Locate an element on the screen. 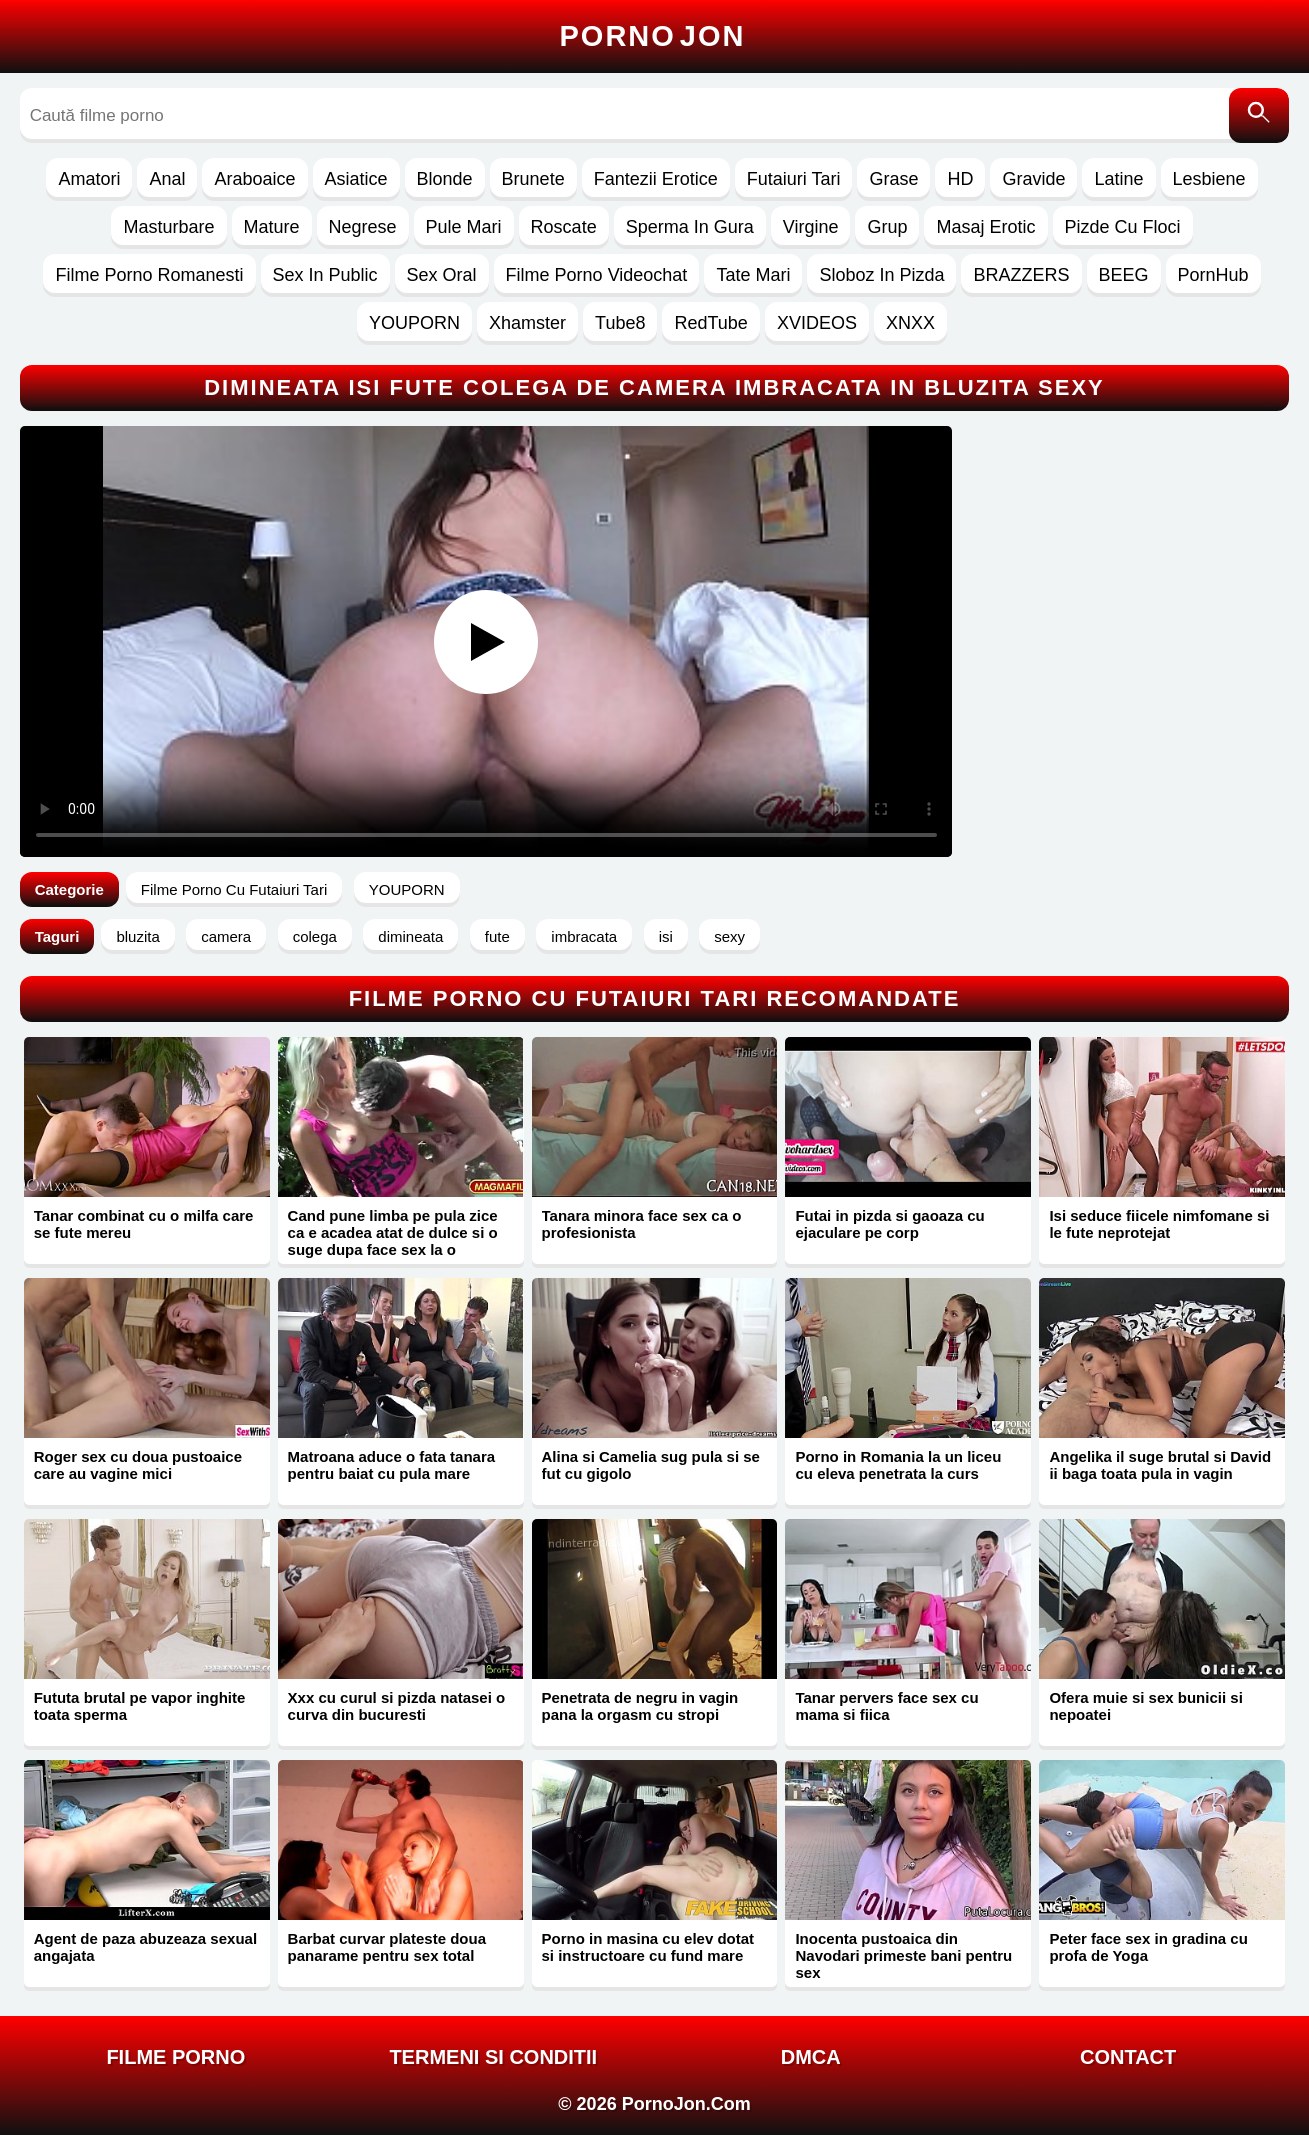  colega is located at coordinates (315, 936).